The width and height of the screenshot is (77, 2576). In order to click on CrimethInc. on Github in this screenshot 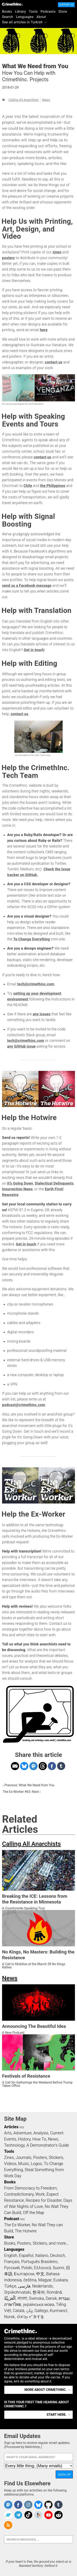, I will do `click(48, 2505)`.